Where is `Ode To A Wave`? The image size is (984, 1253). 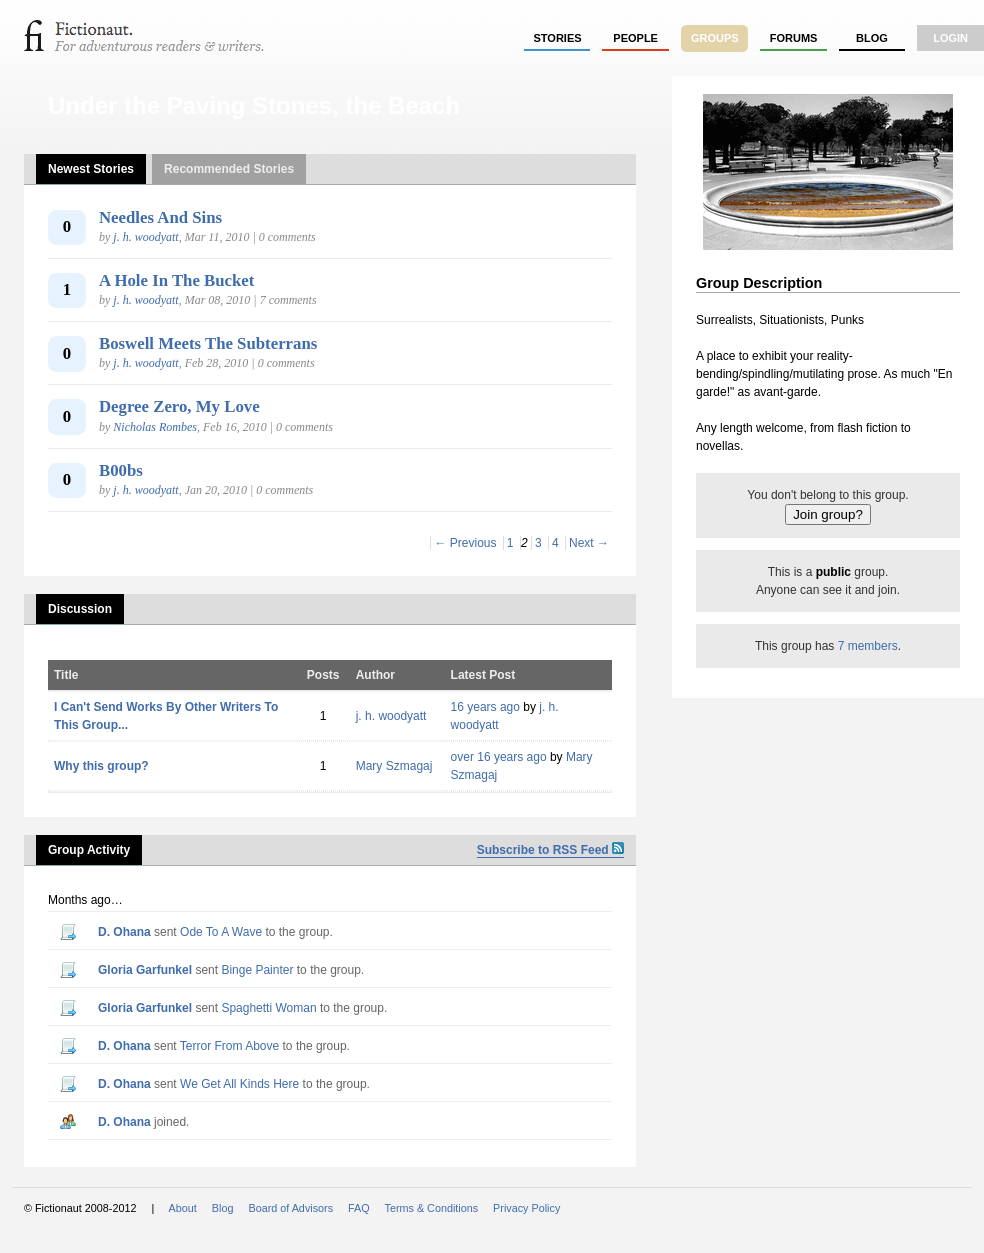
Ode To A Wave is located at coordinates (221, 932).